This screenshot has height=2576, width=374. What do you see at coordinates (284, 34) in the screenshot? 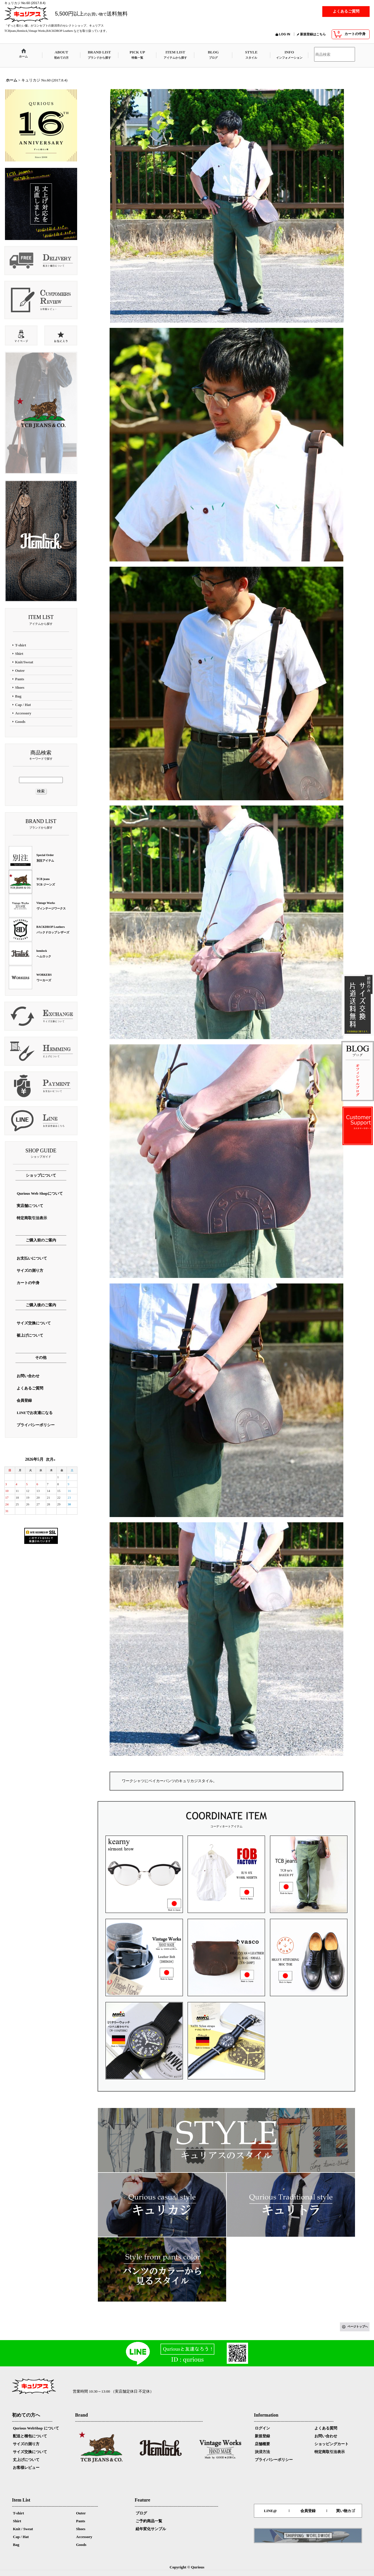
I see `LOG IN` at bounding box center [284, 34].